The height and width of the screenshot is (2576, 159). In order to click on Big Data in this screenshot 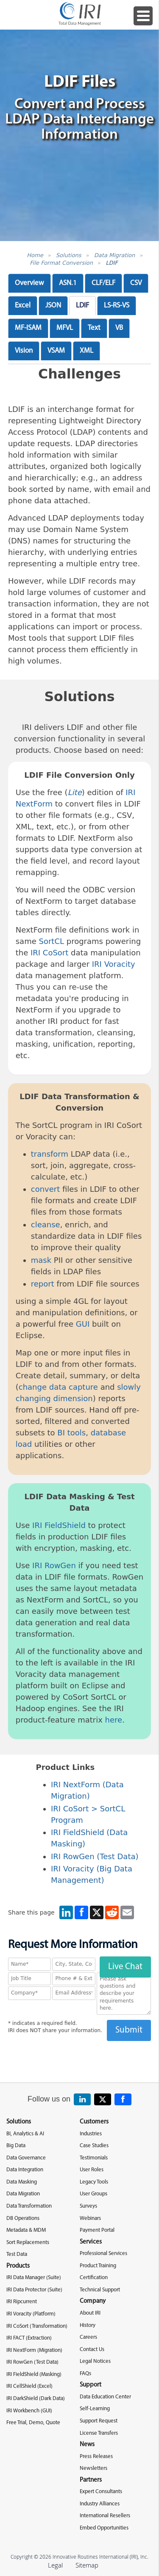, I will do `click(15, 2145)`.